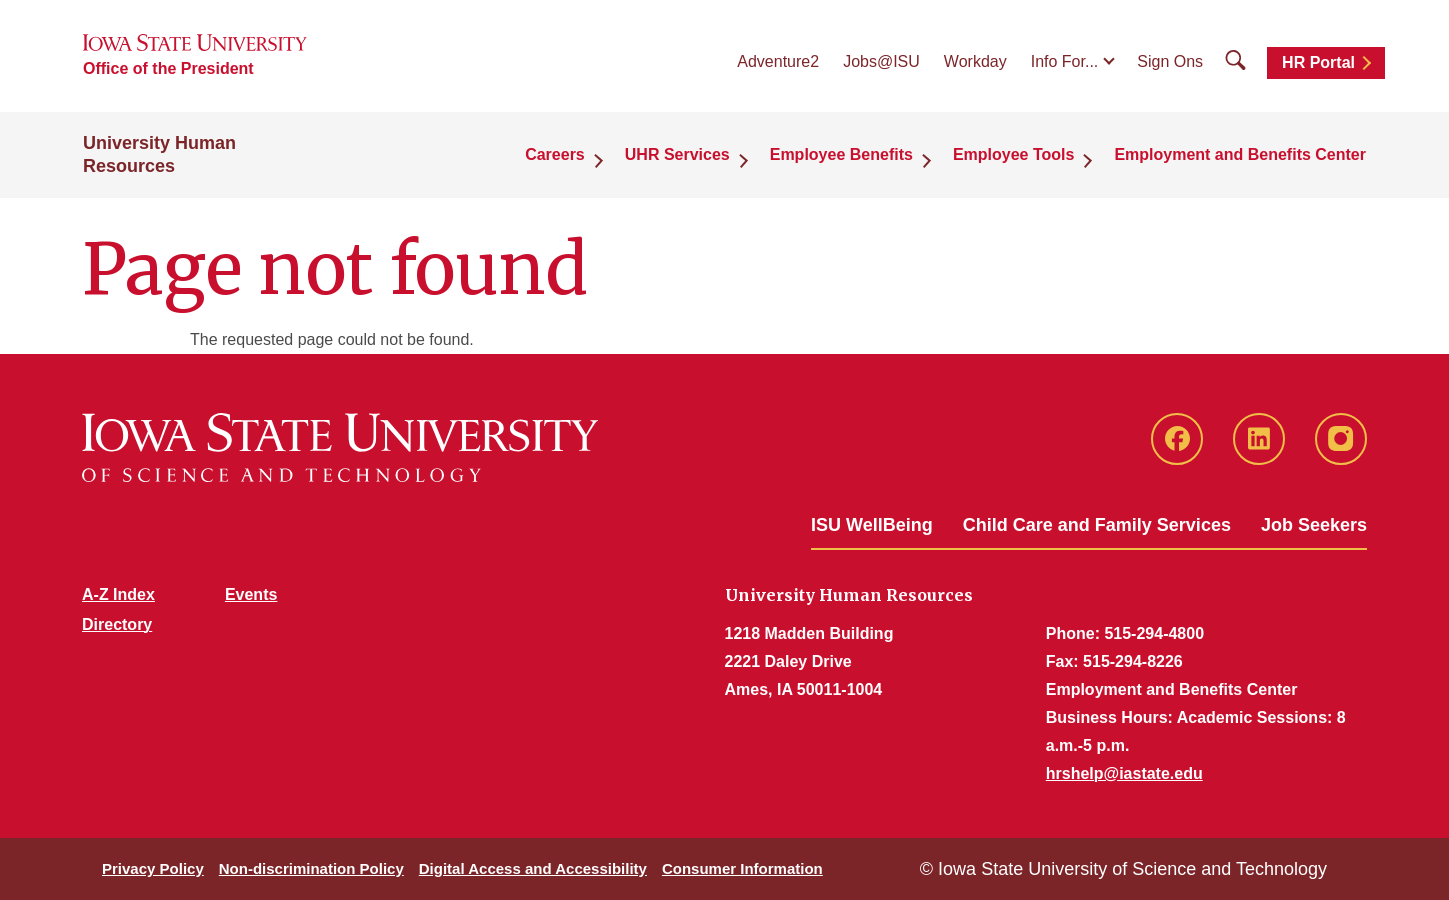  What do you see at coordinates (872, 525) in the screenshot?
I see `ISU WellBeing` at bounding box center [872, 525].